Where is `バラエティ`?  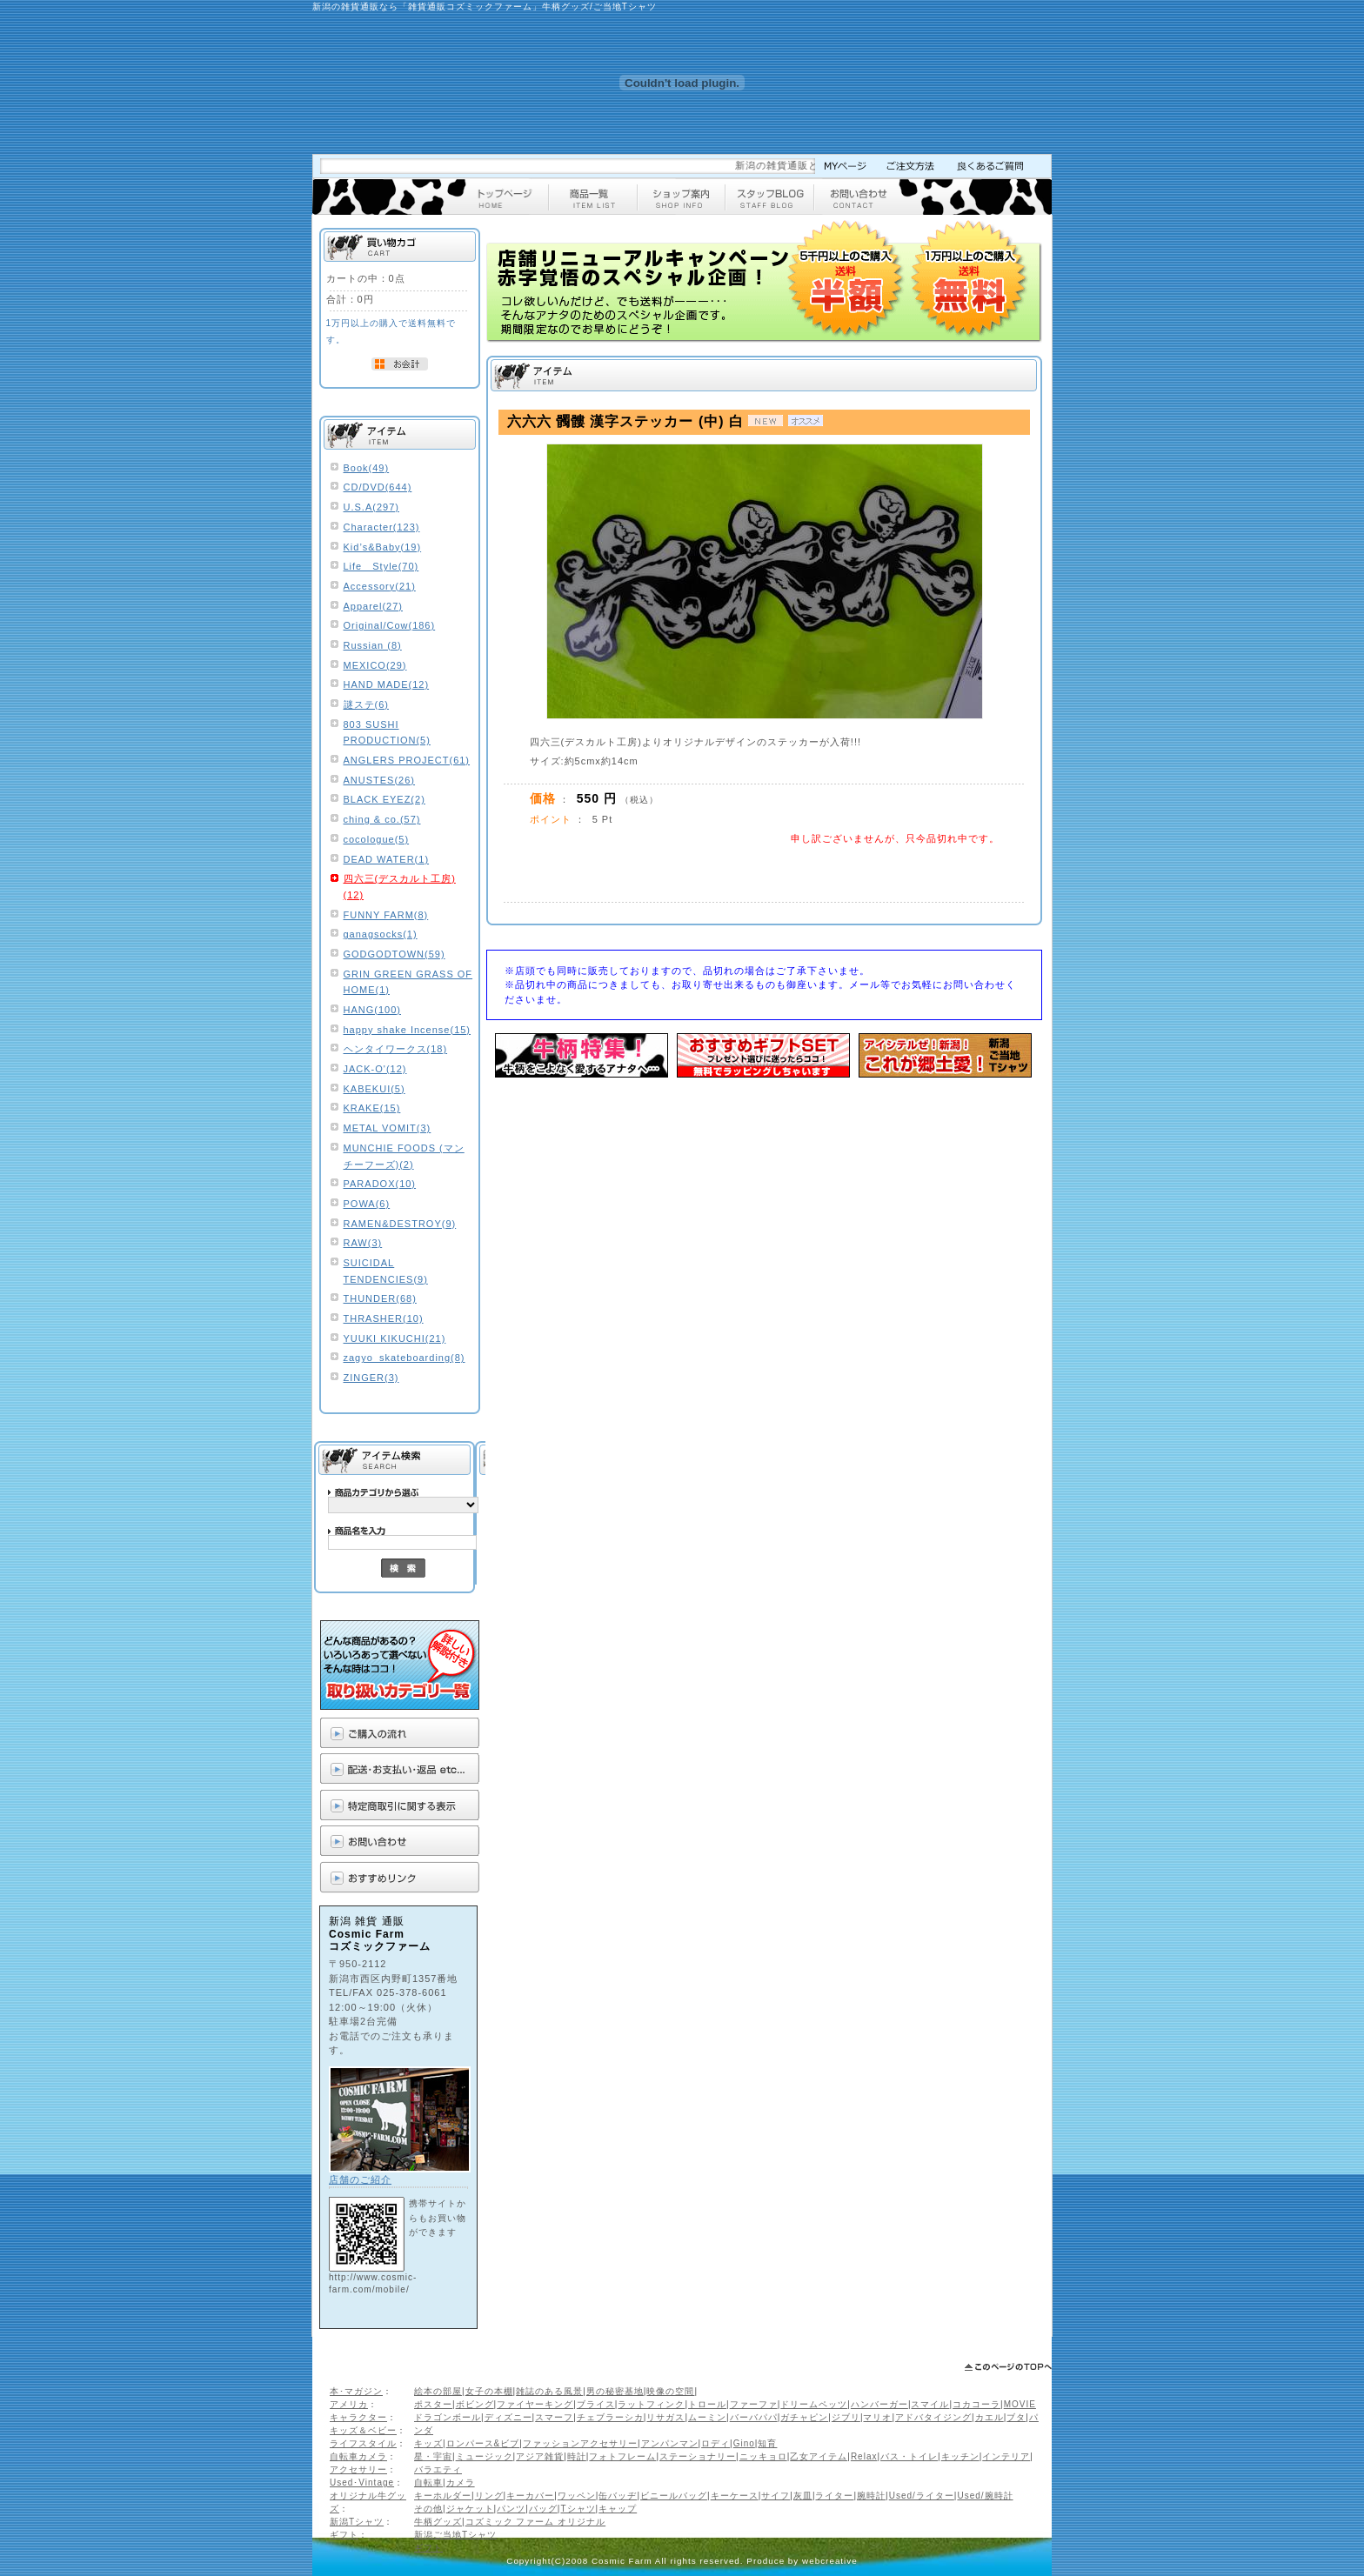 バラエティ is located at coordinates (438, 2469).